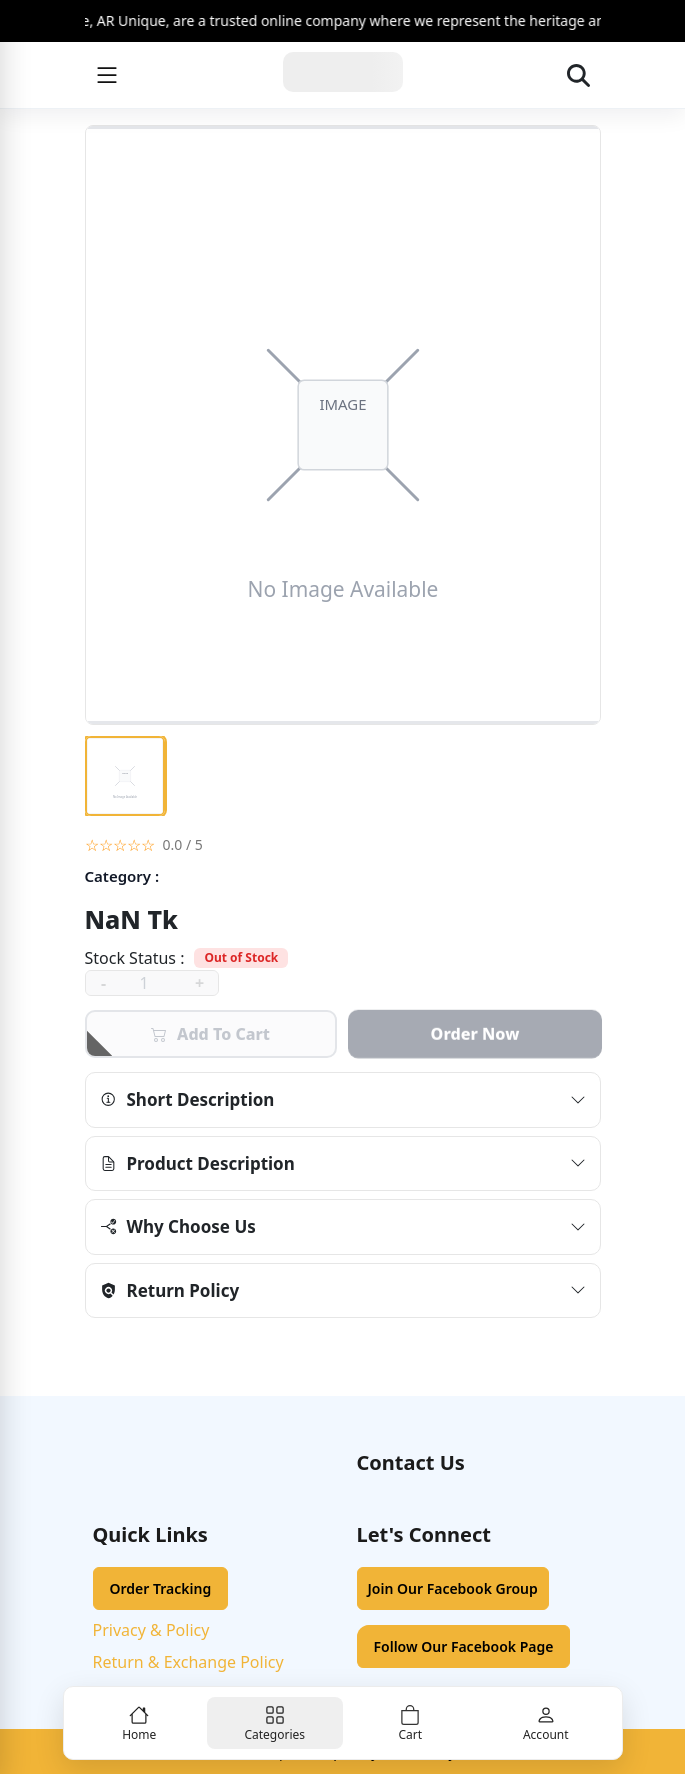  I want to click on [Open search], so click(579, 75).